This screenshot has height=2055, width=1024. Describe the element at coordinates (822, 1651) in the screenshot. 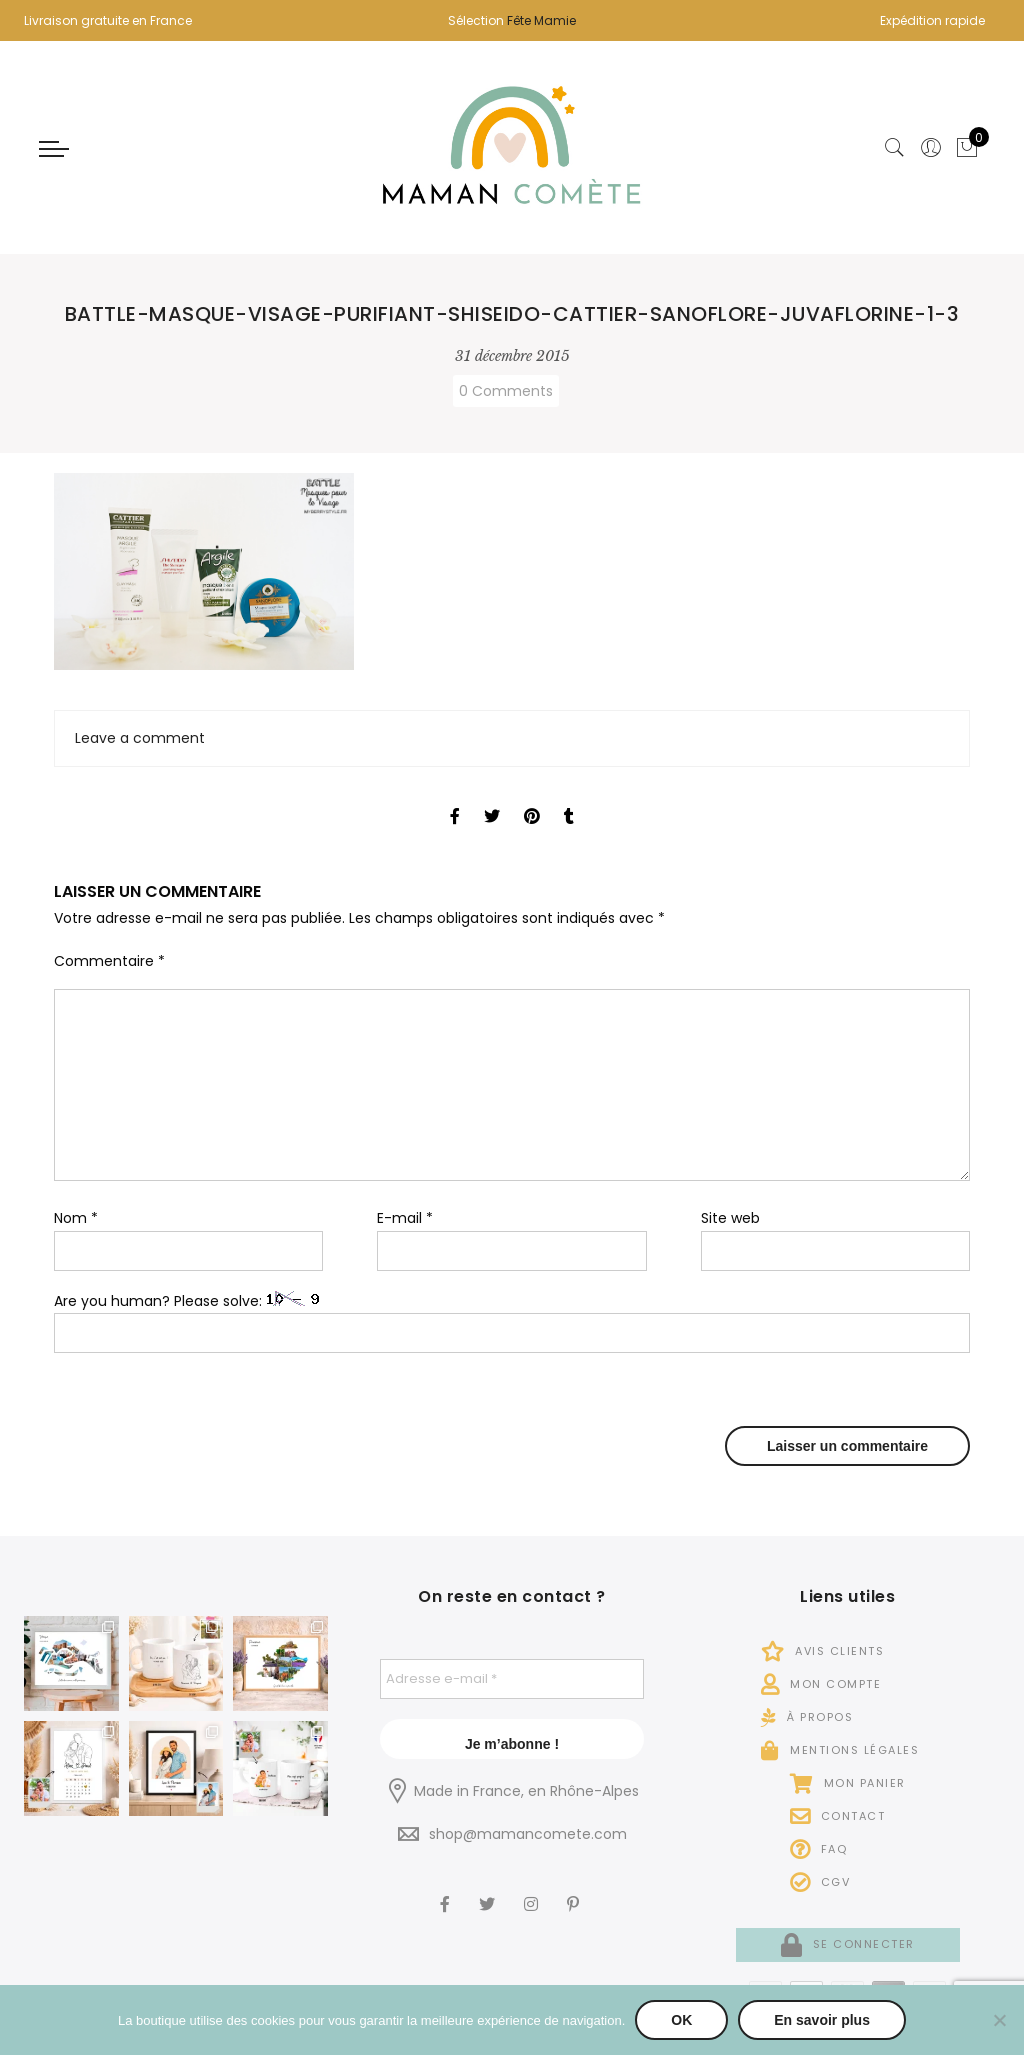

I see `Avis Clients` at that location.